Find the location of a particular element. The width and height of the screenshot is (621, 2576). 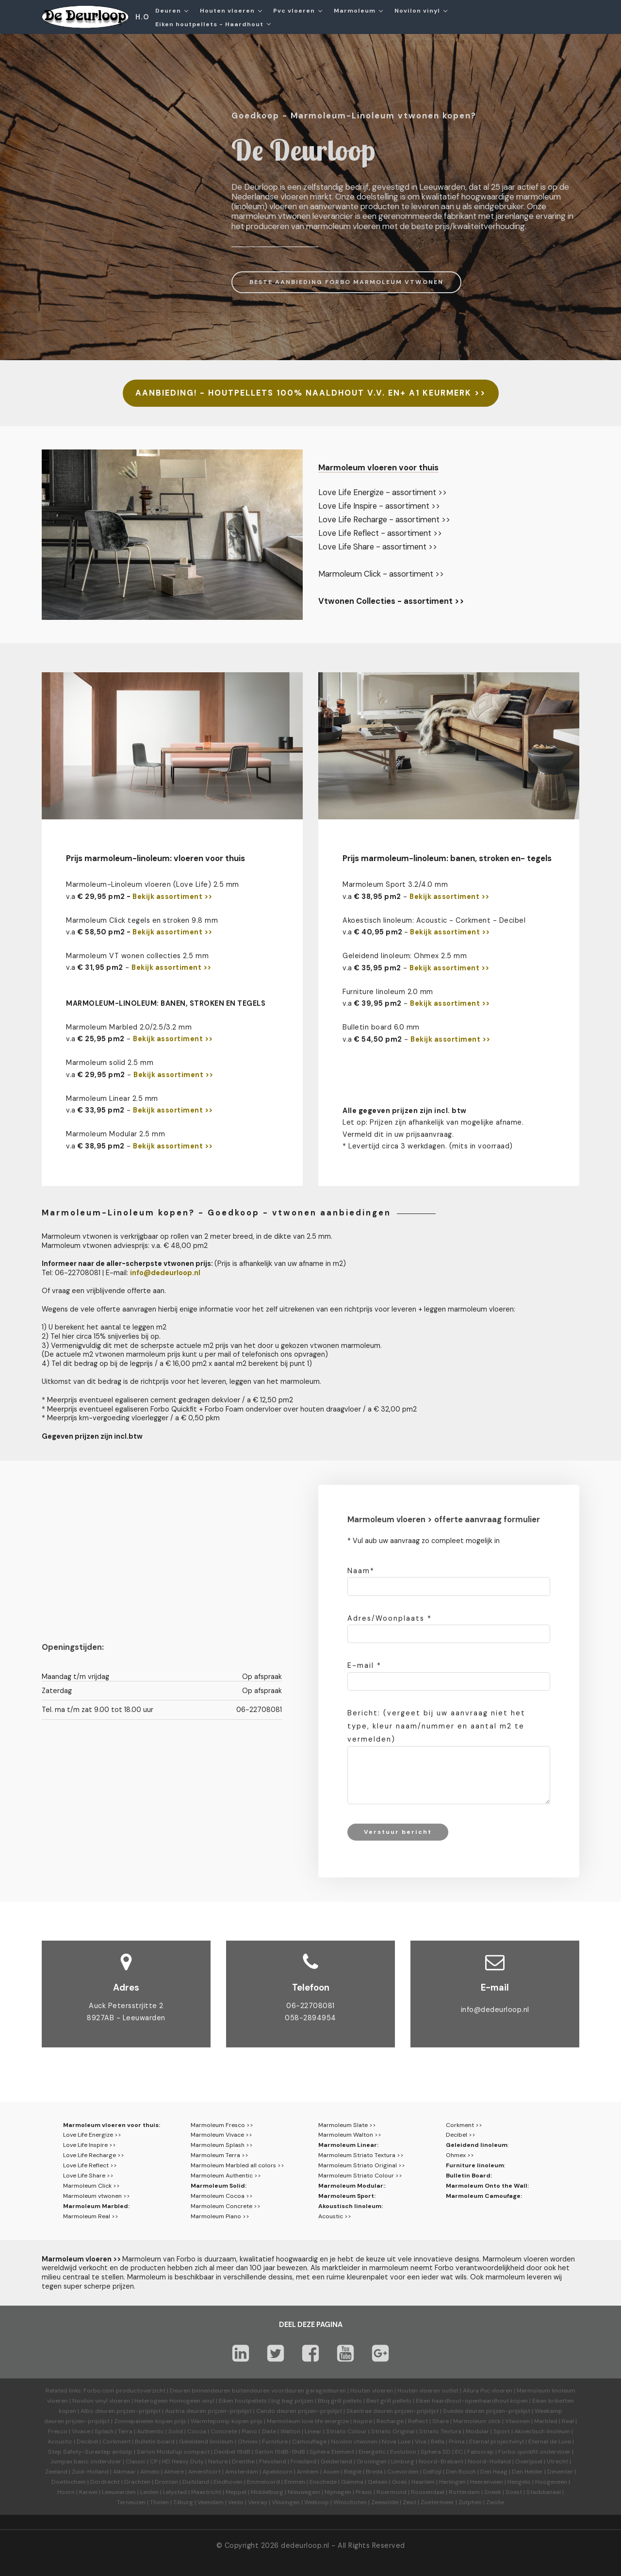

Middelburg is located at coordinates (267, 2492).